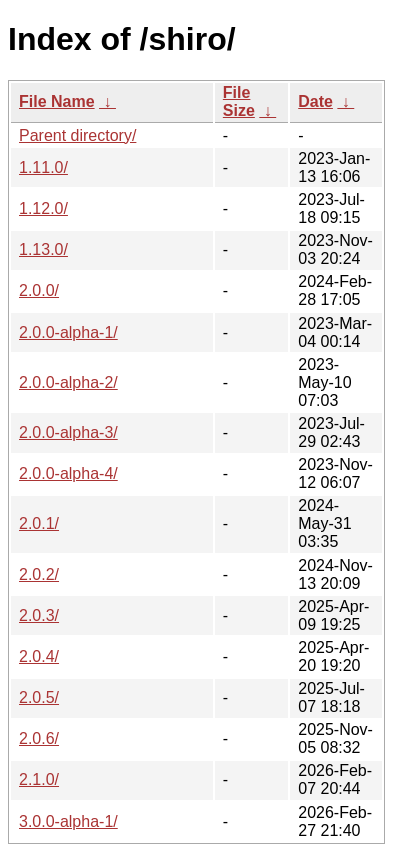 The width and height of the screenshot is (393, 852). I want to click on 1.11.0/, so click(43, 167).